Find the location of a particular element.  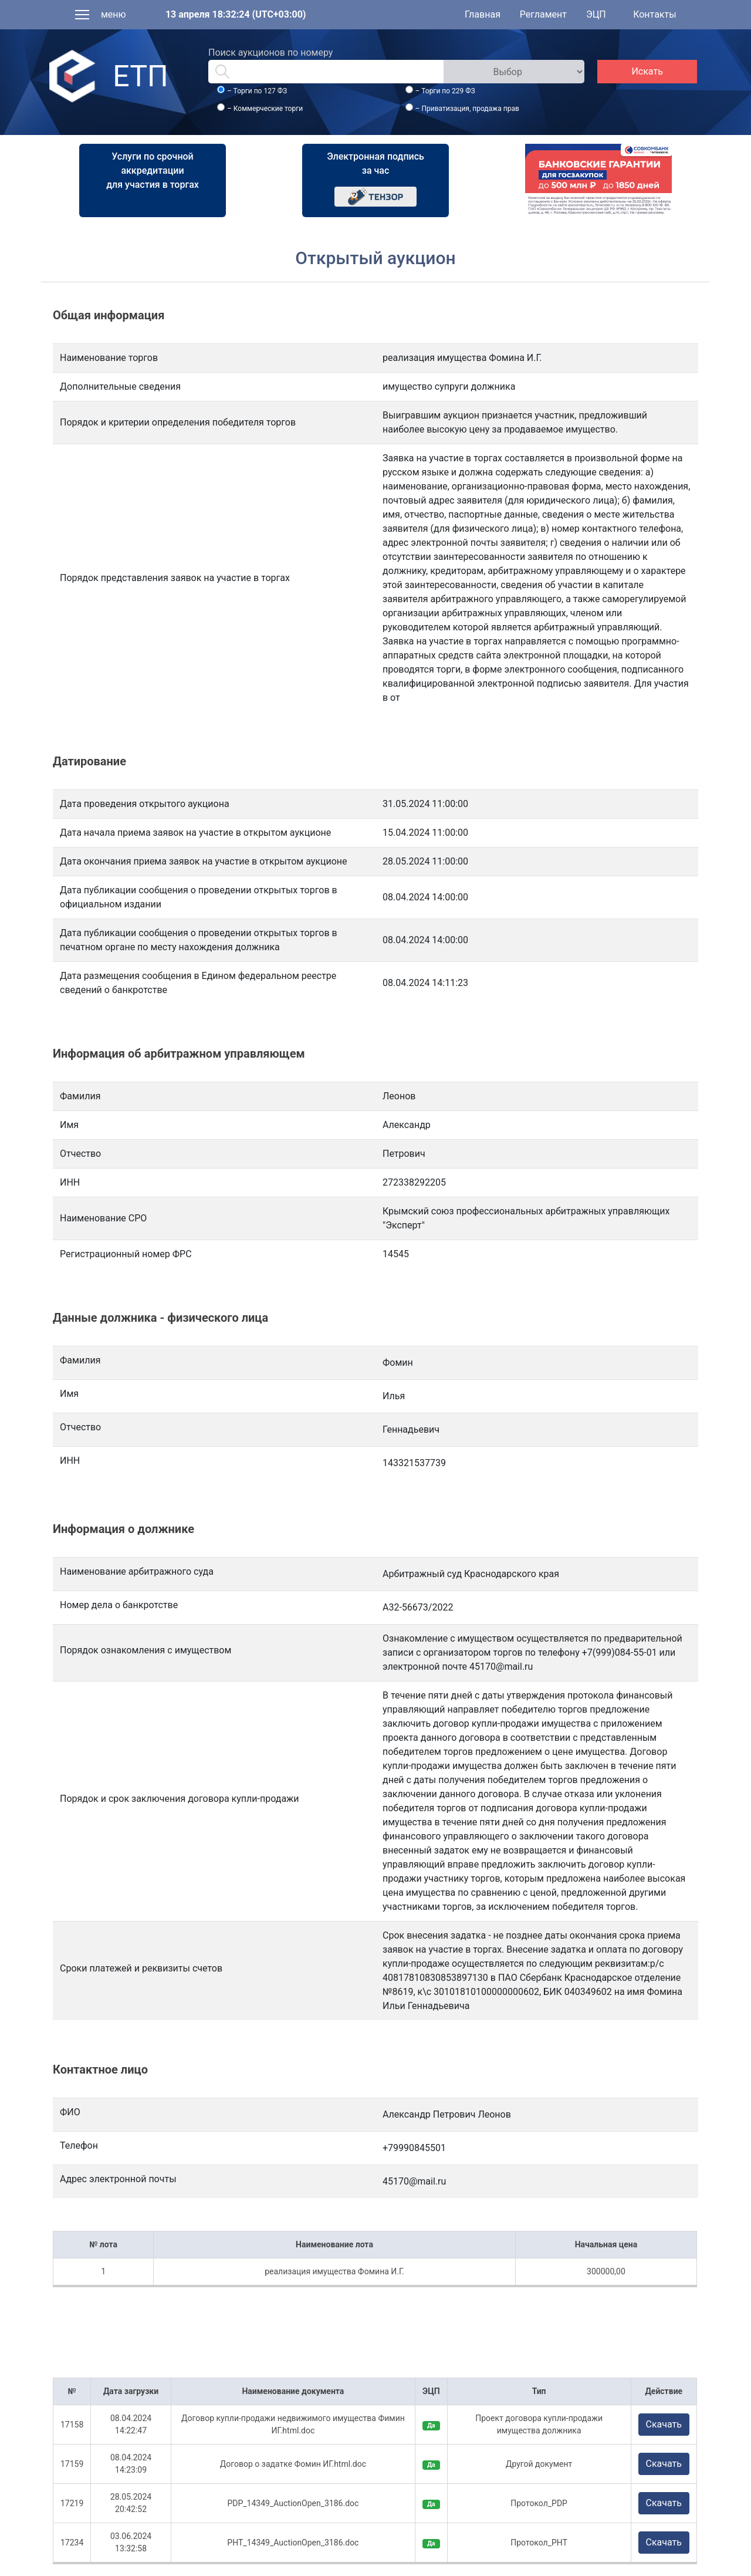

Телефон is located at coordinates (79, 2145).